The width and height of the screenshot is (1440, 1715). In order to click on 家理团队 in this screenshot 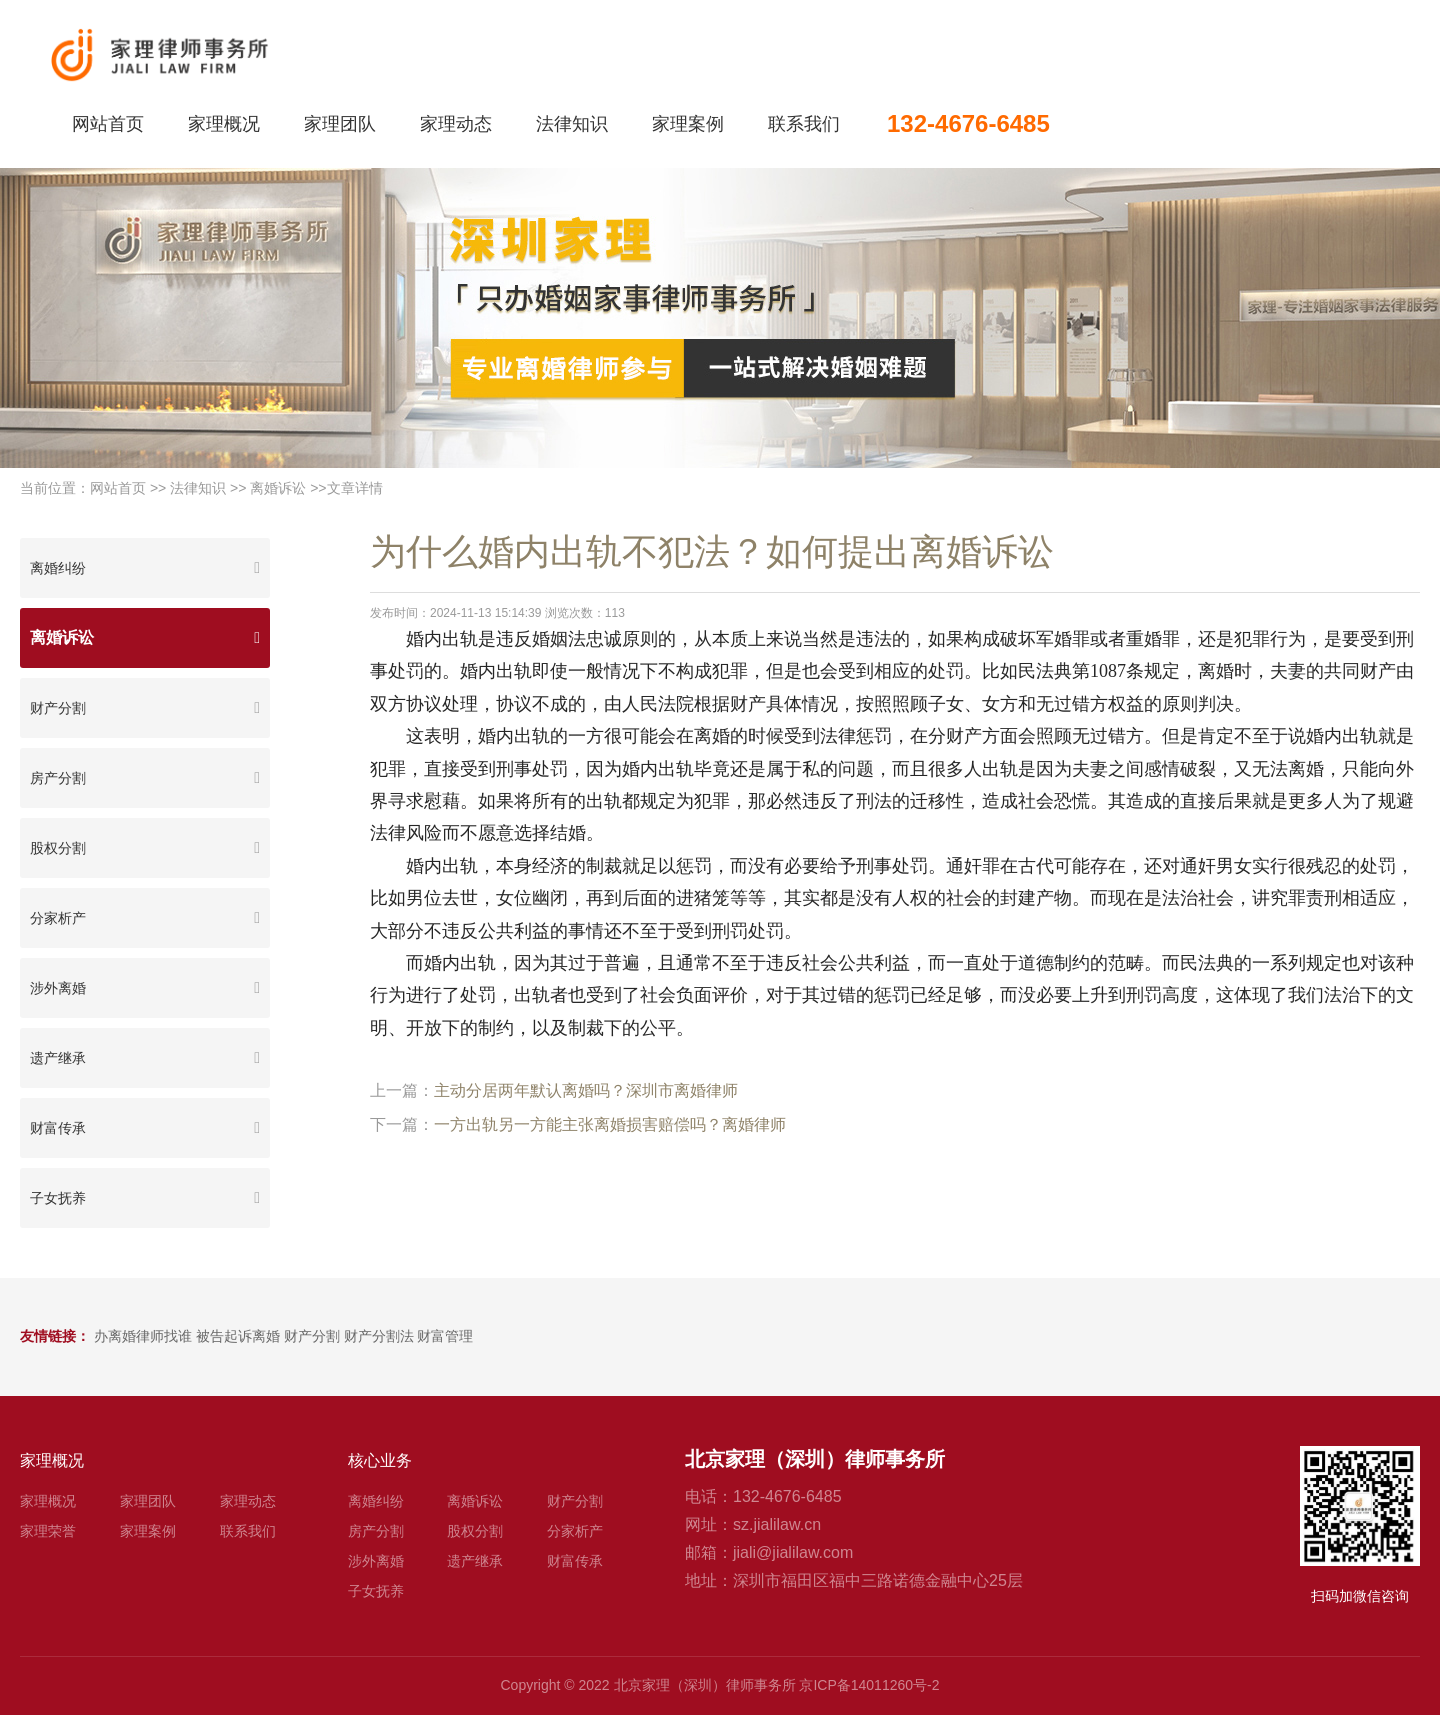, I will do `click(340, 124)`.